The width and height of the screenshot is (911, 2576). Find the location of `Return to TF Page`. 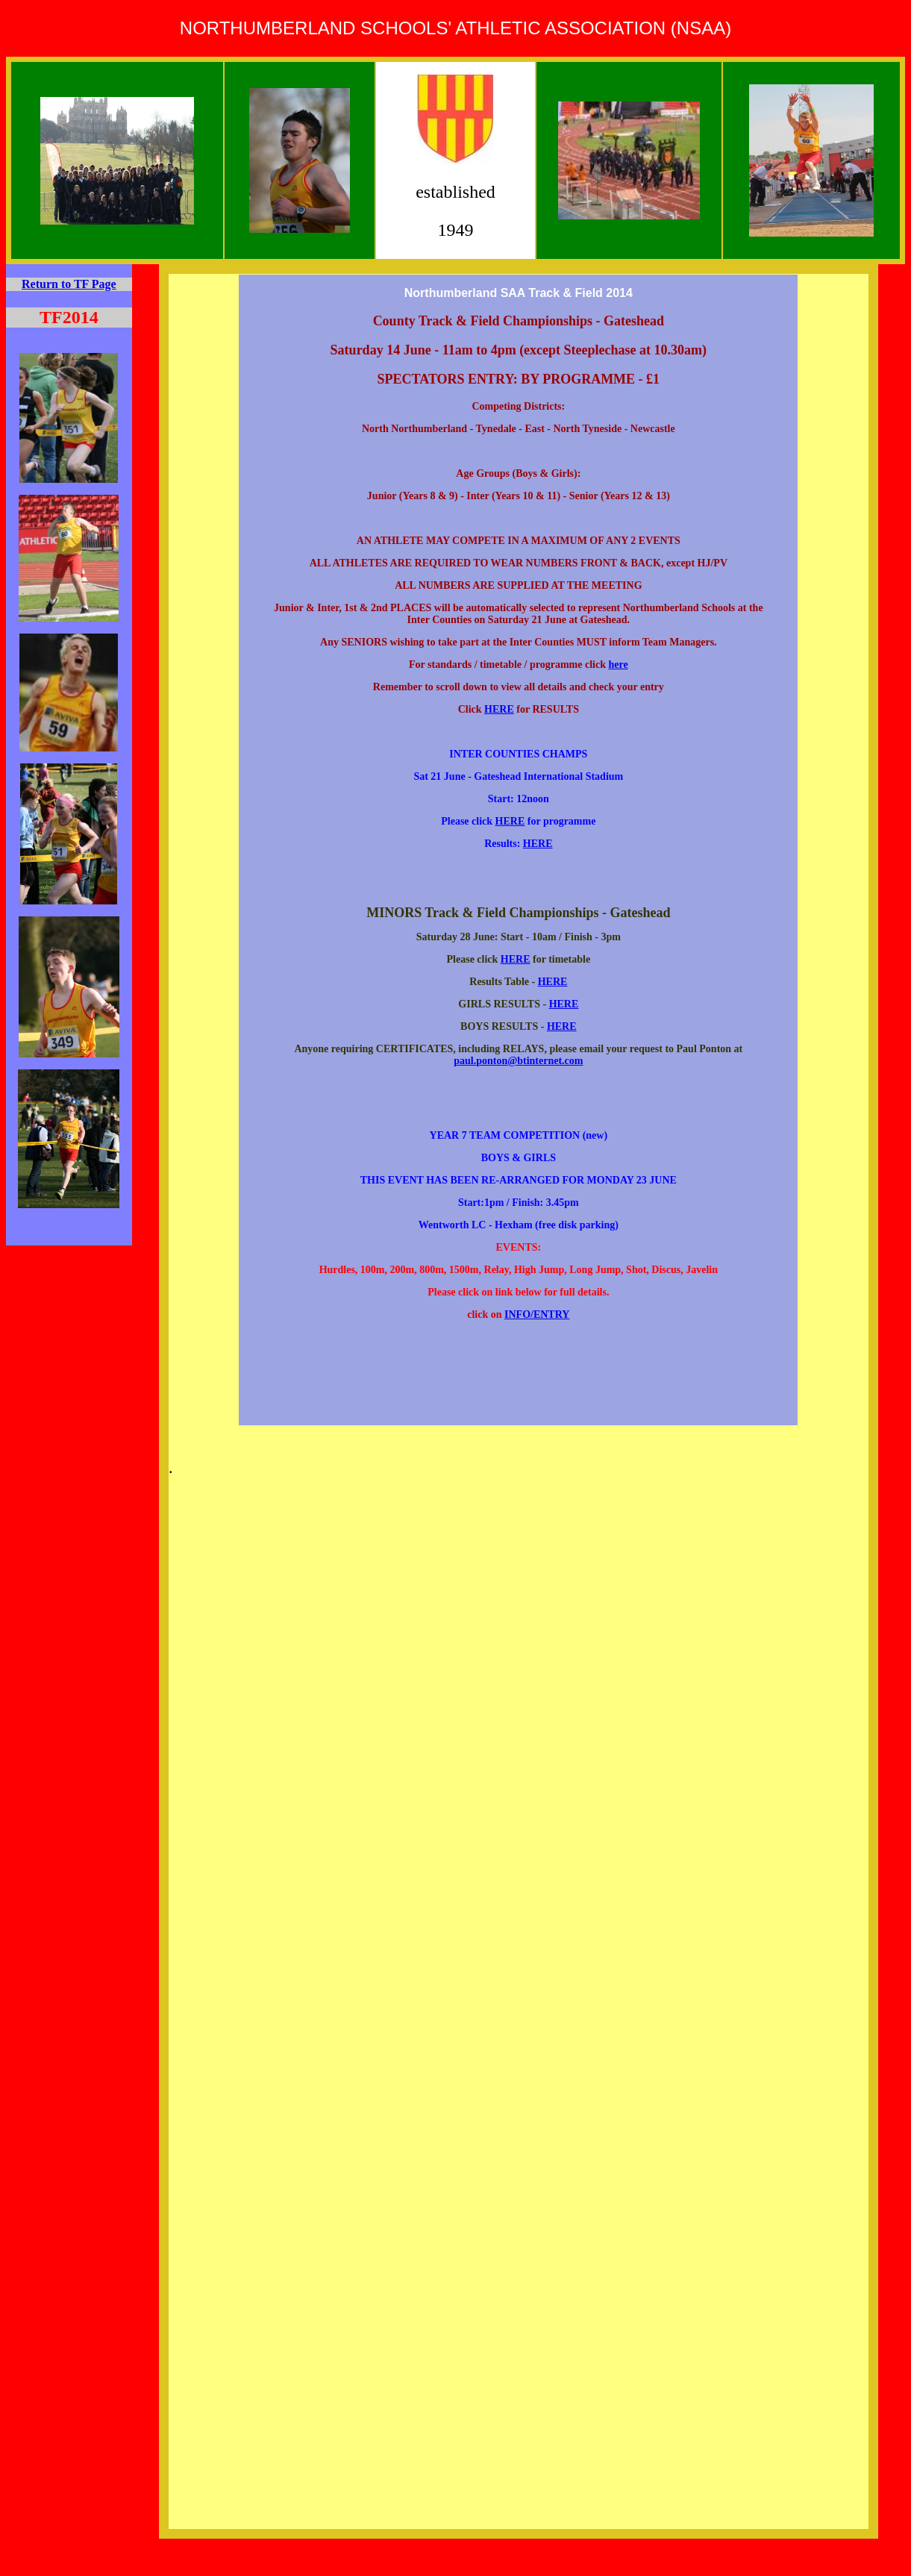

Return to TF Page is located at coordinates (69, 284).